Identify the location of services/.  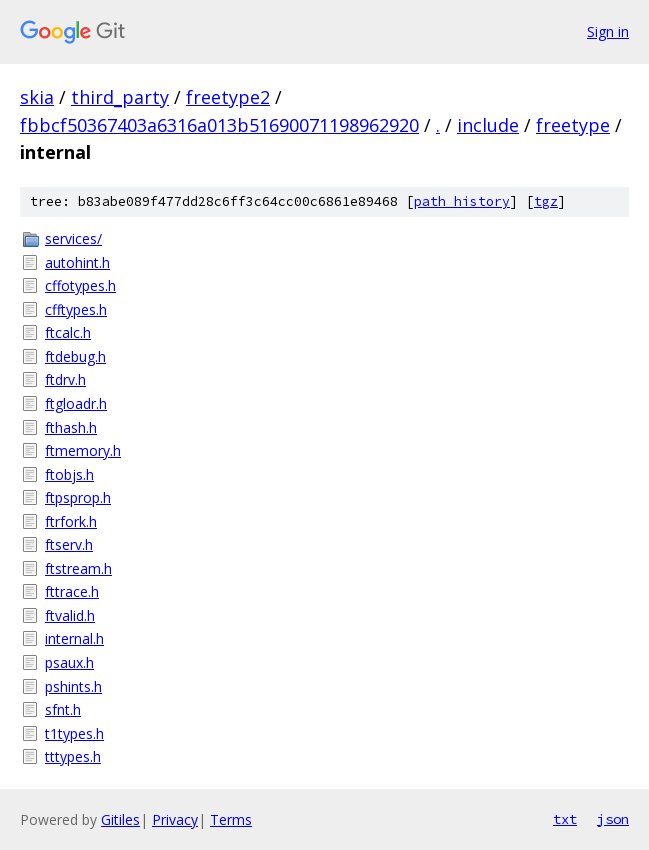
(73, 238).